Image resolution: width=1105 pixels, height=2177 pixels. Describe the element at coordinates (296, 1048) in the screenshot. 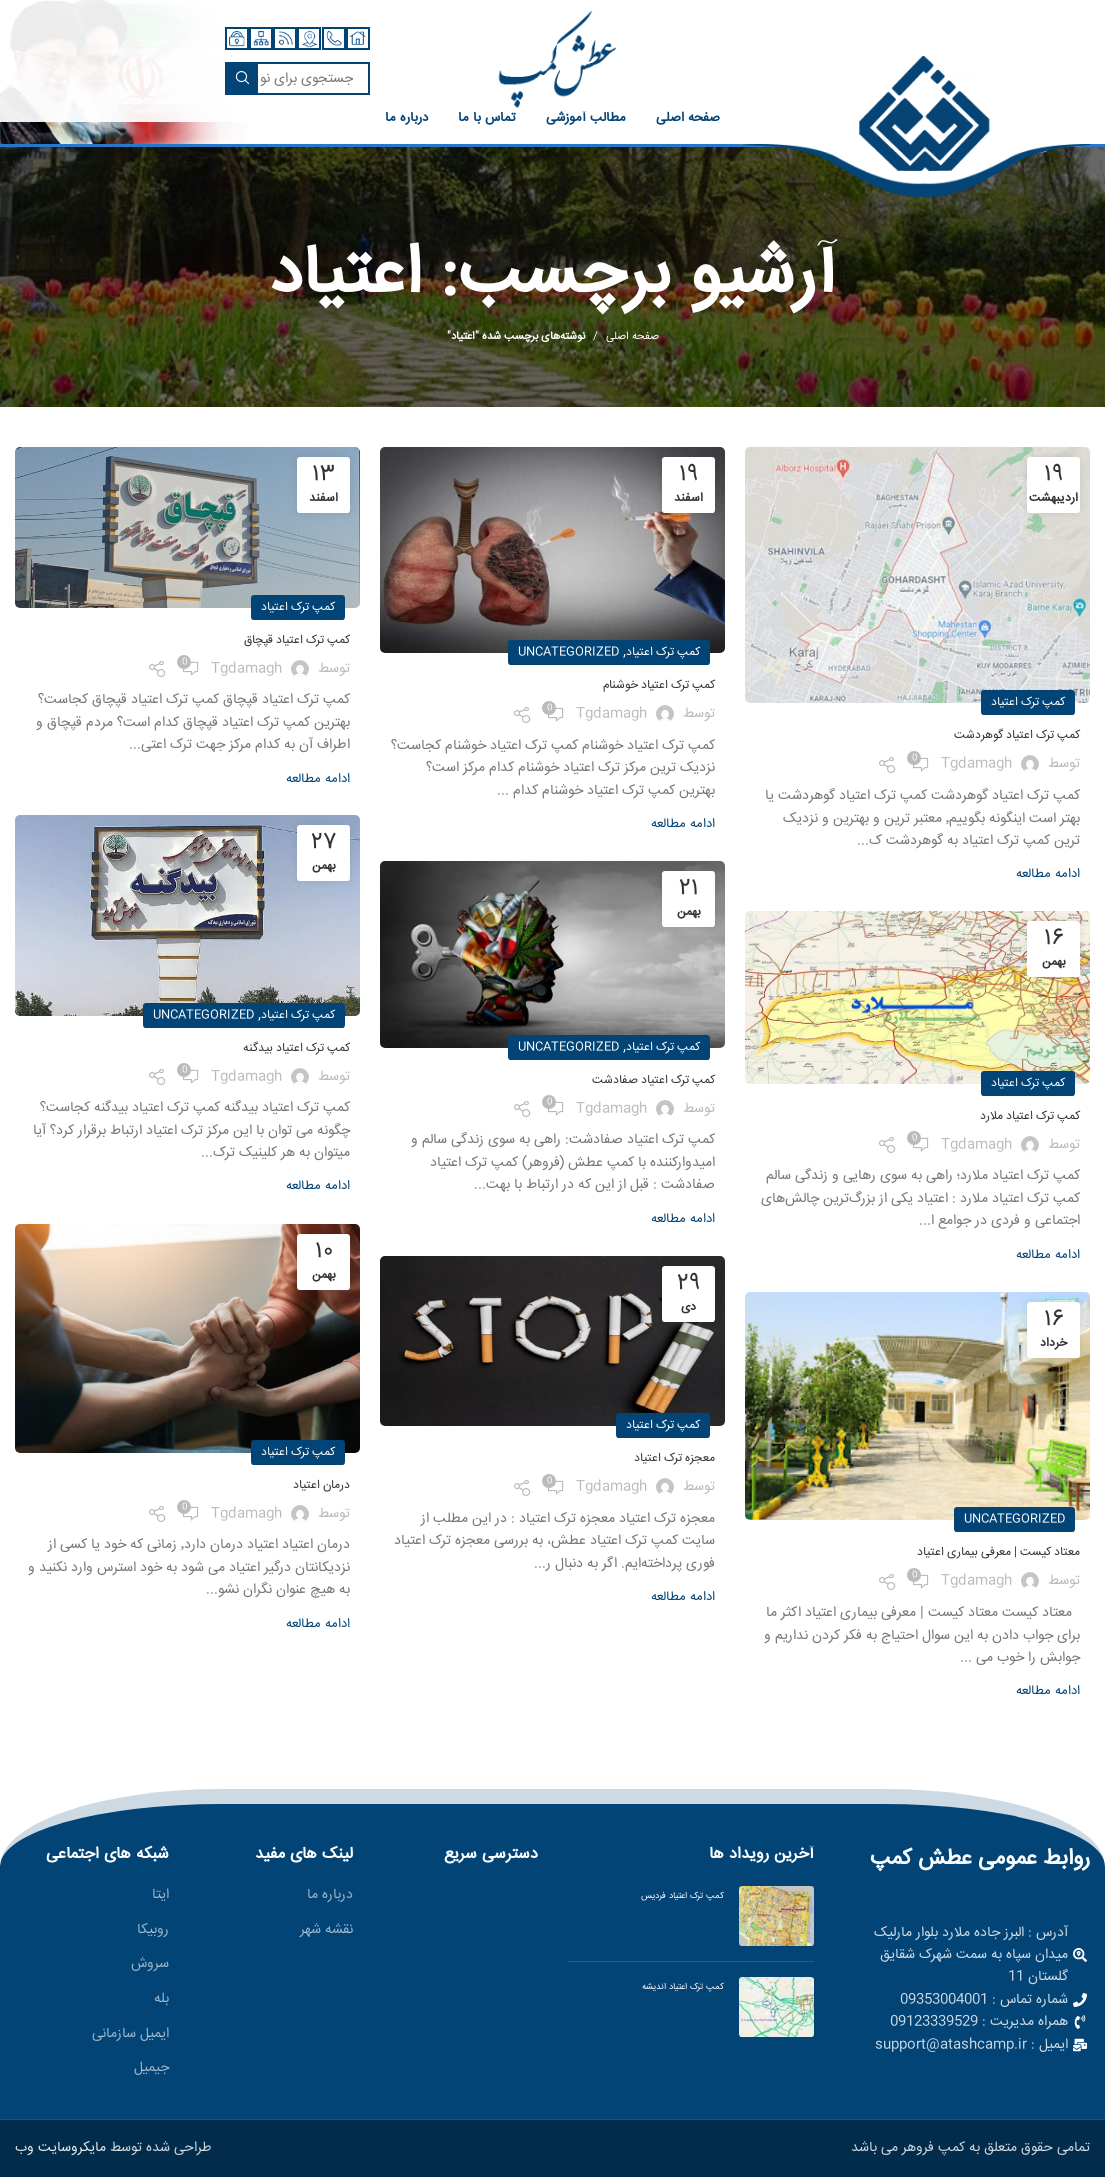

I see `کمپ ترک اعتیاد بیدگنه` at that location.